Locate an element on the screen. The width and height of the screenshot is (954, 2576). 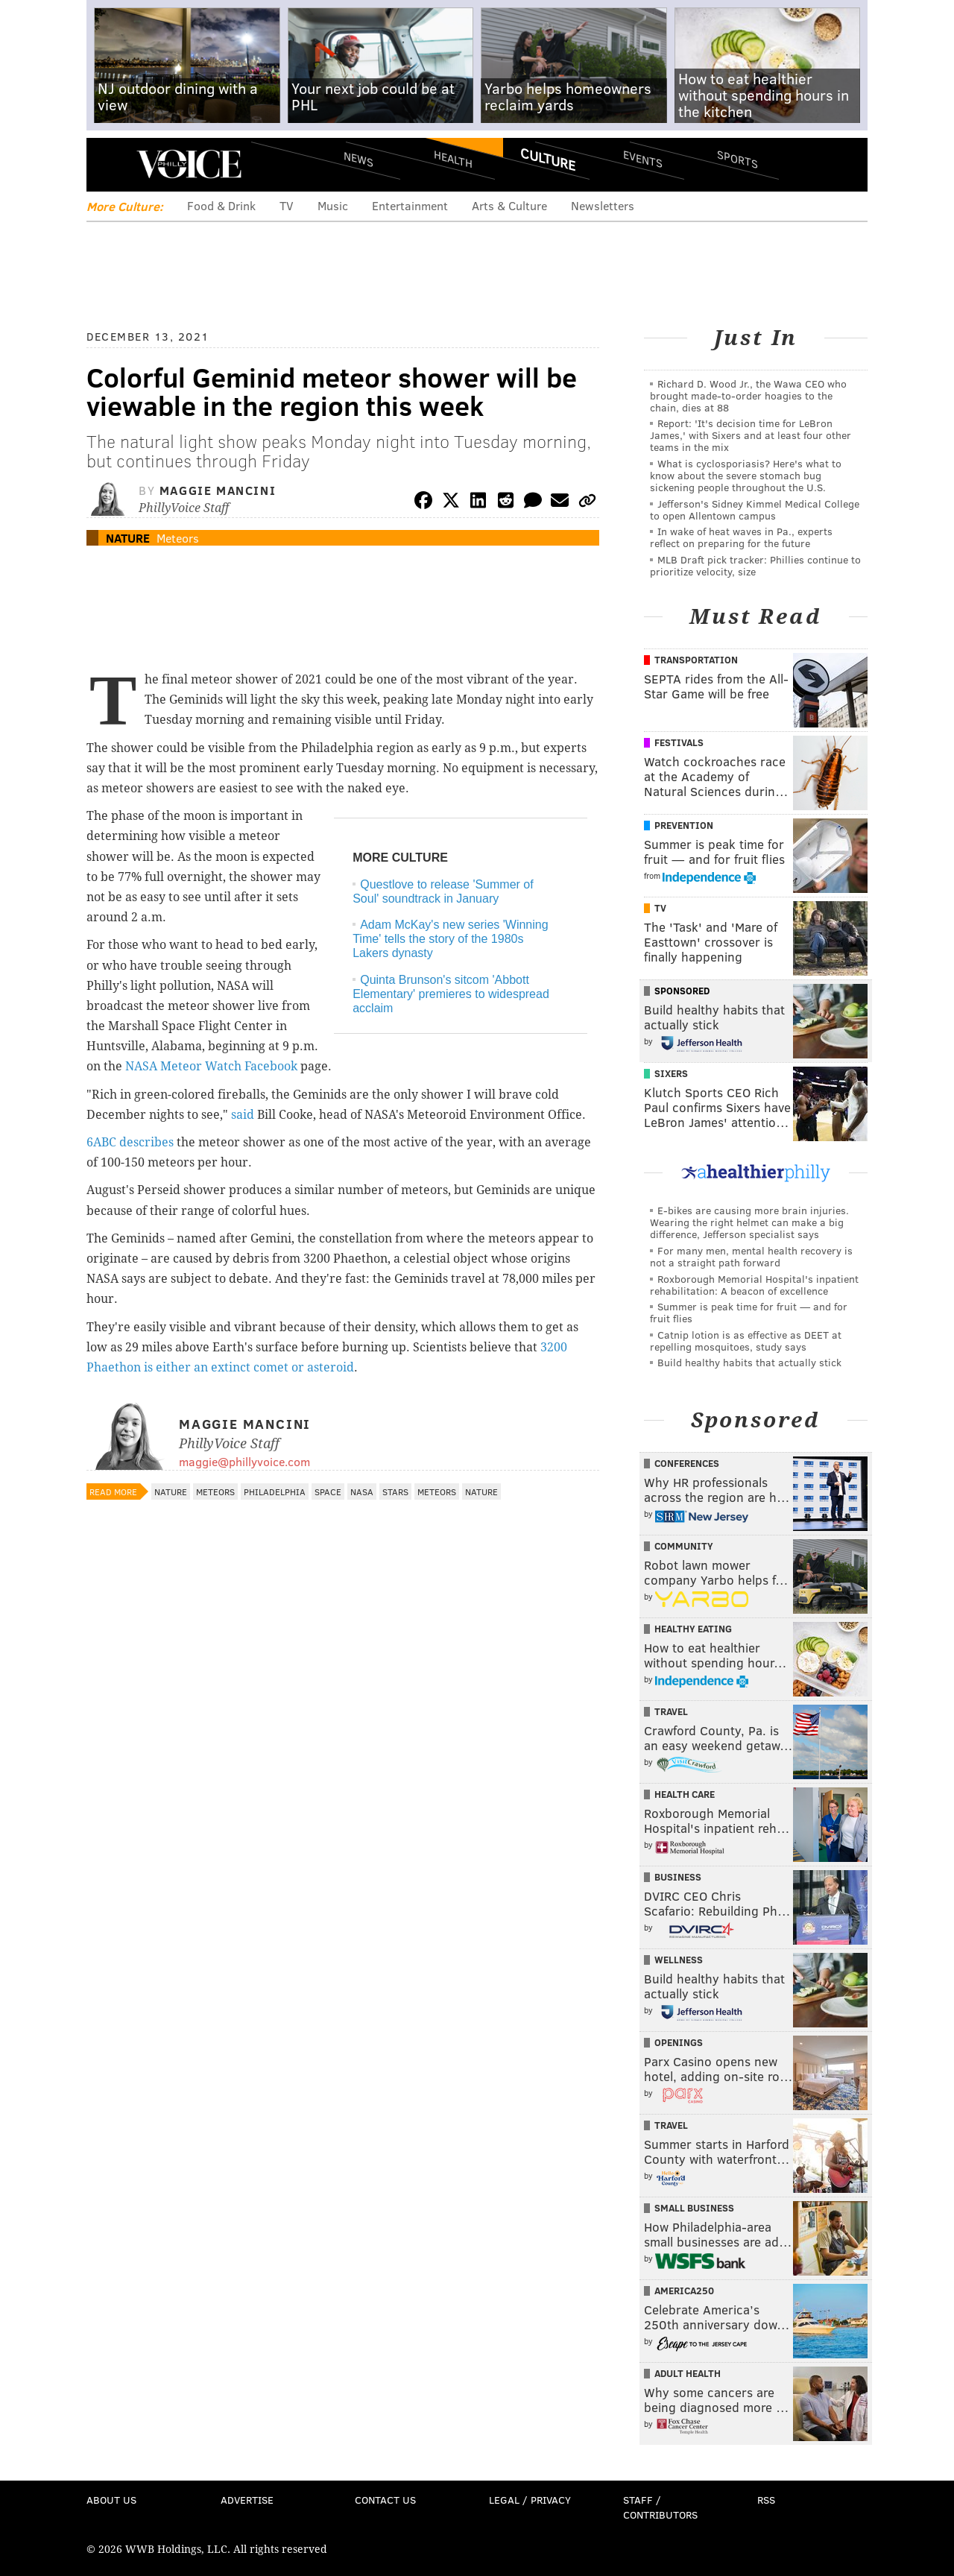
Meteors is located at coordinates (178, 538).